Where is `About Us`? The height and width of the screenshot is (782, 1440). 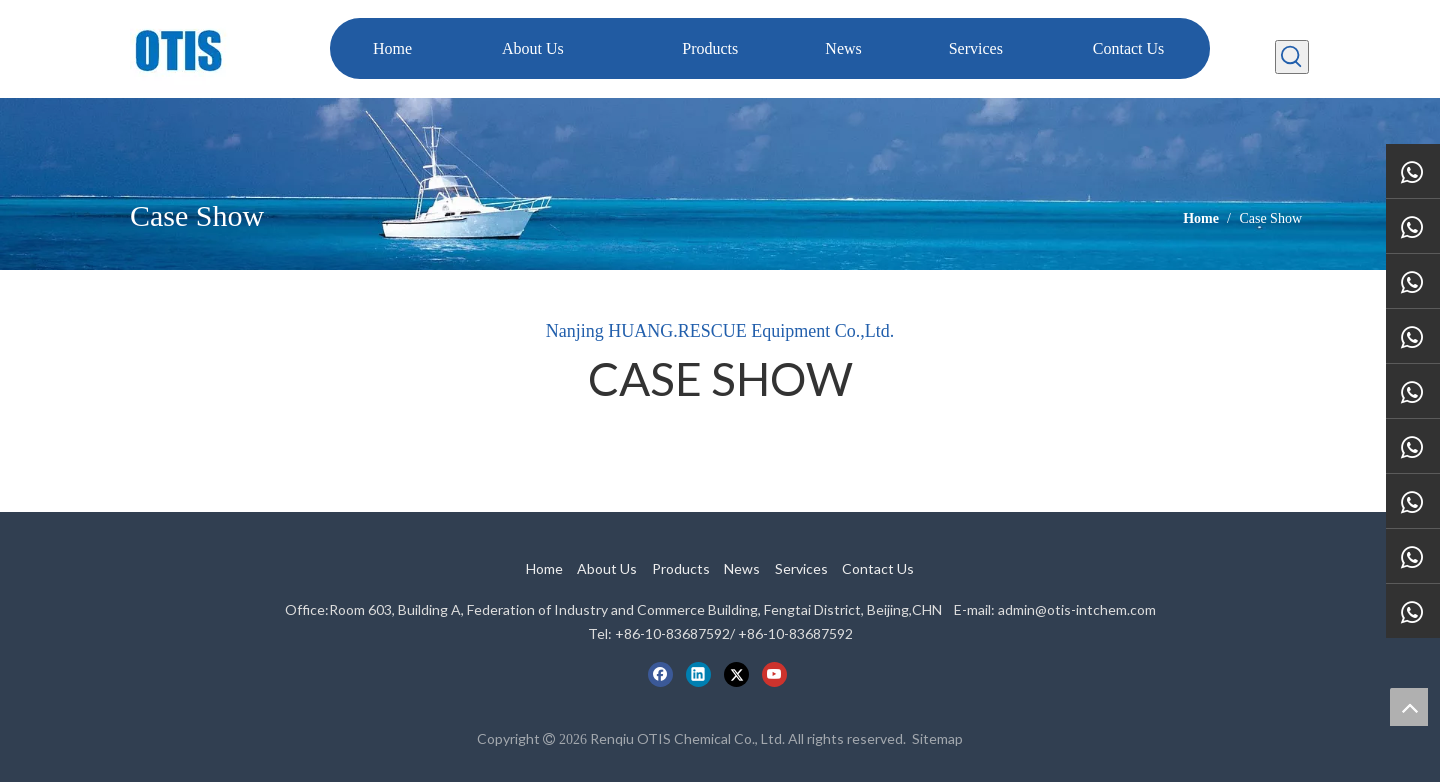
About Us is located at coordinates (607, 568).